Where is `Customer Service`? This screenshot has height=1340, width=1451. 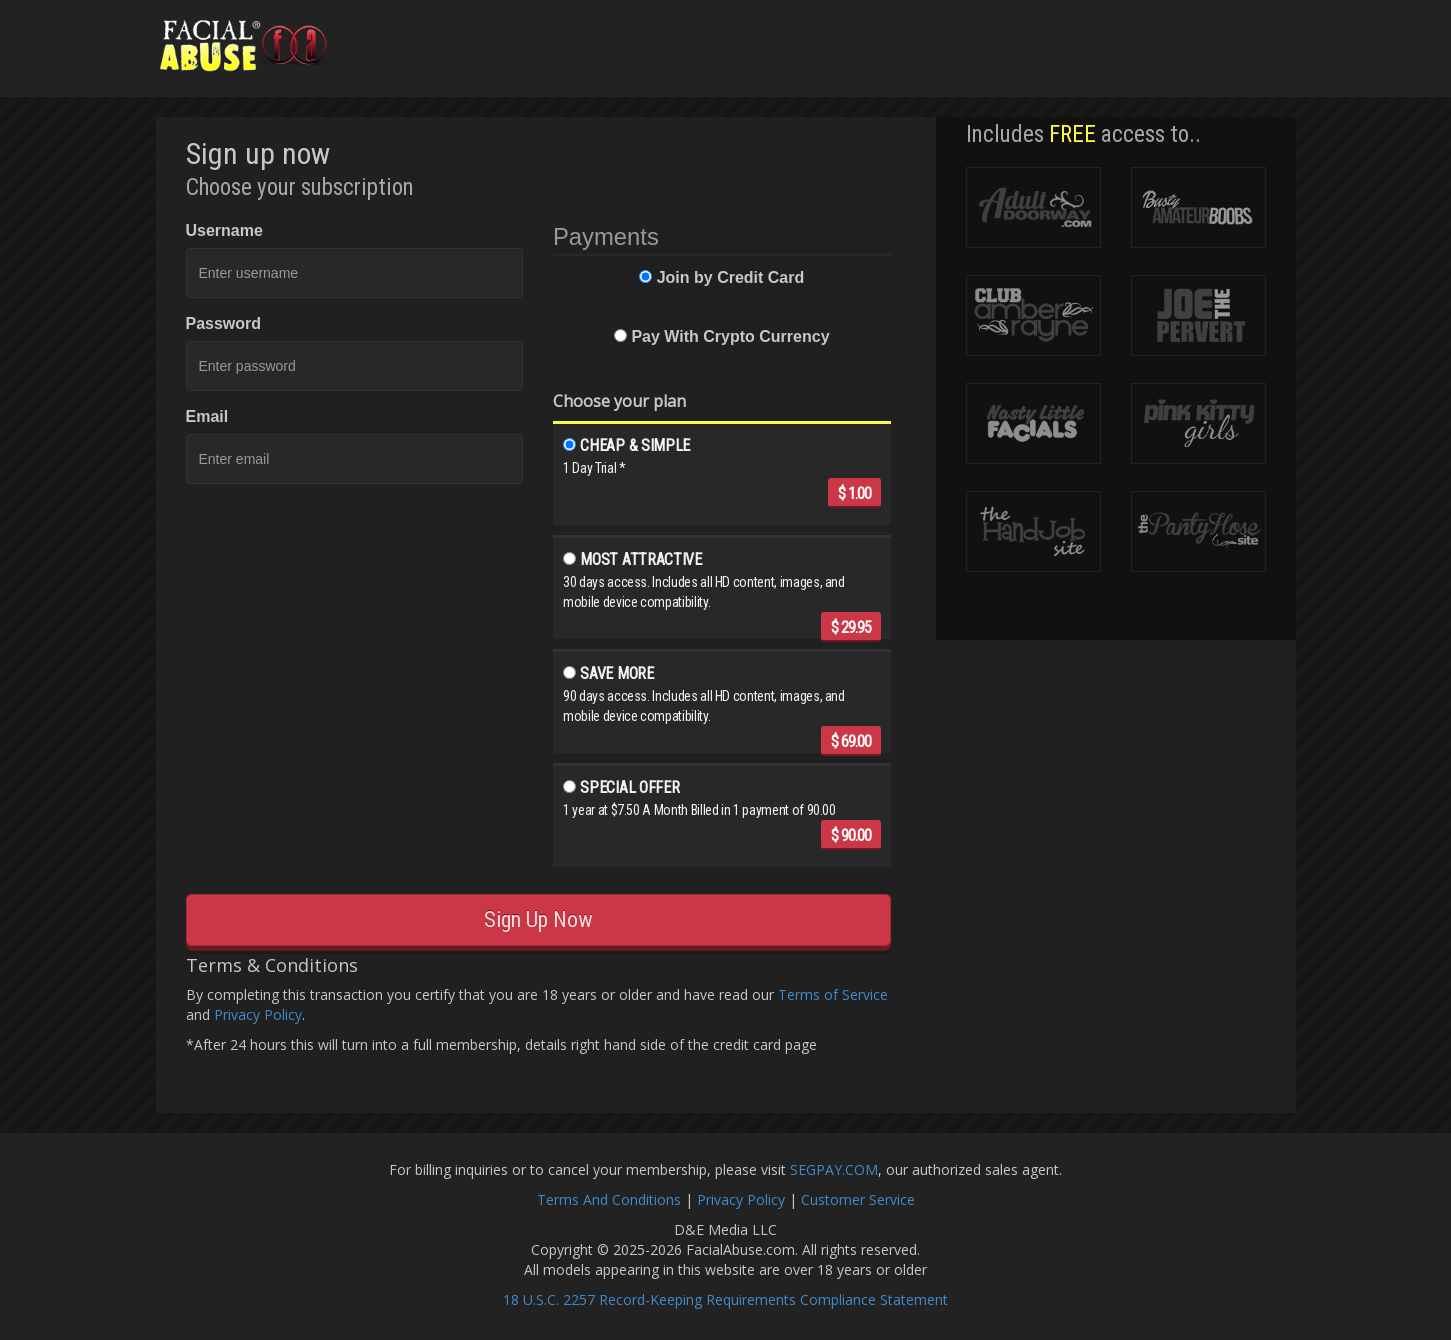 Customer Service is located at coordinates (858, 1199).